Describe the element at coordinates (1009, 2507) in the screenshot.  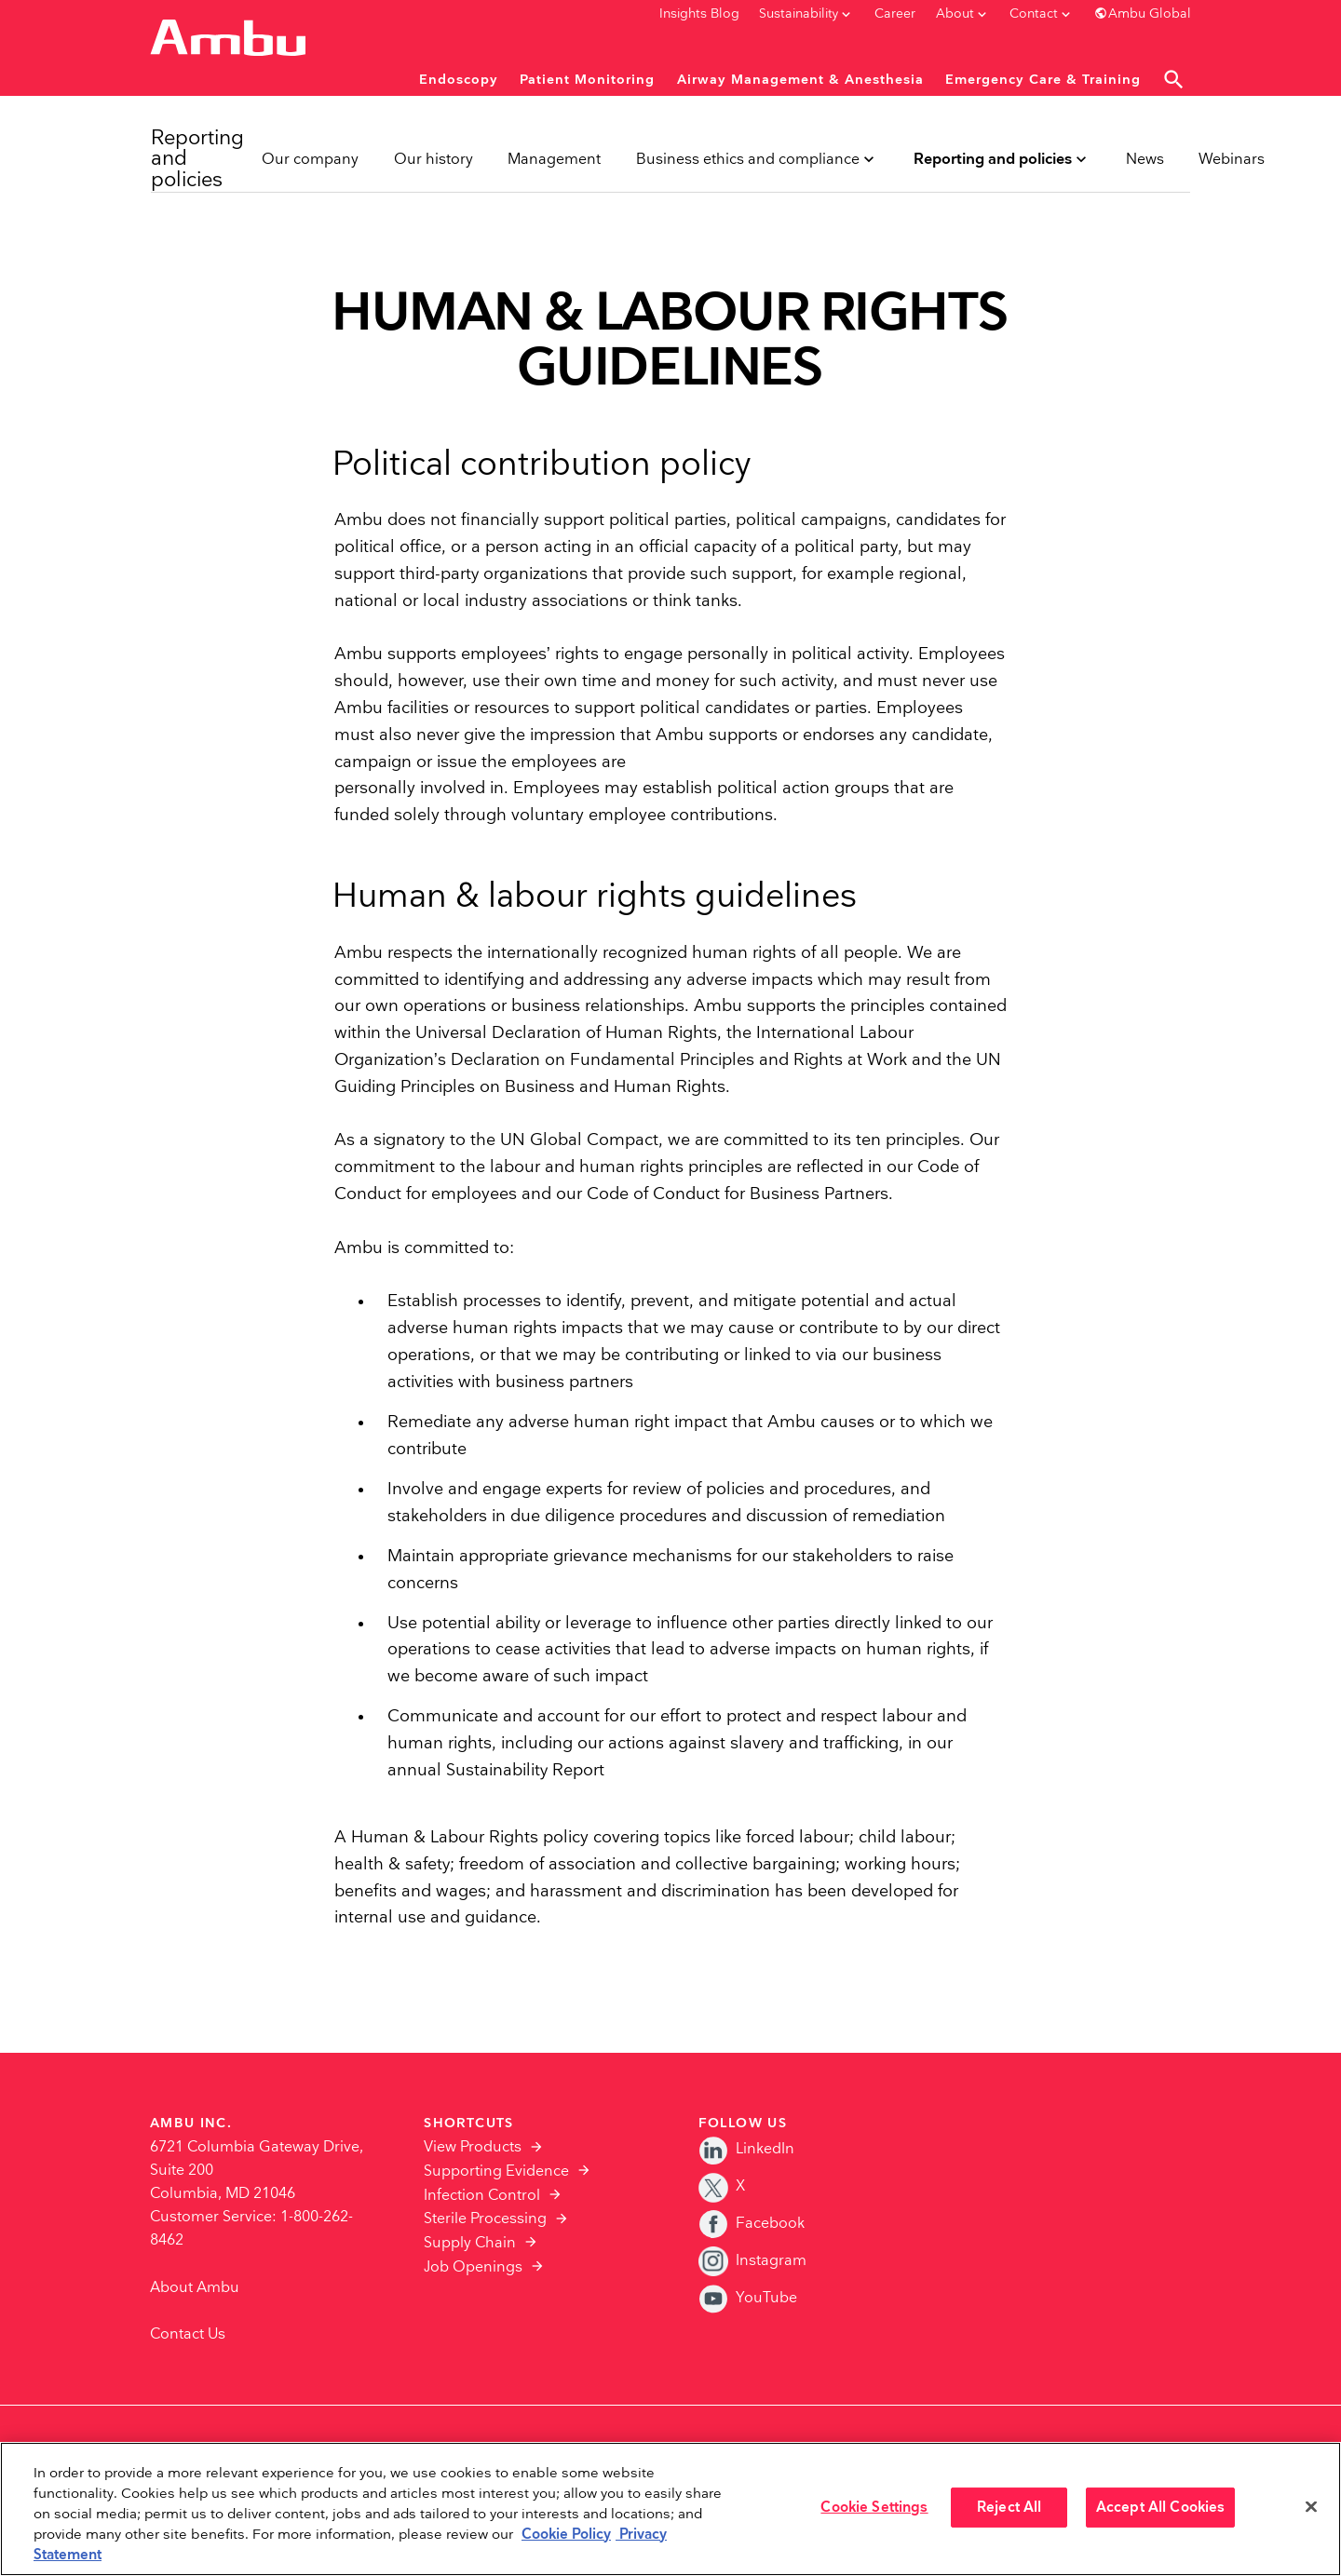
I see `Reject All` at that location.